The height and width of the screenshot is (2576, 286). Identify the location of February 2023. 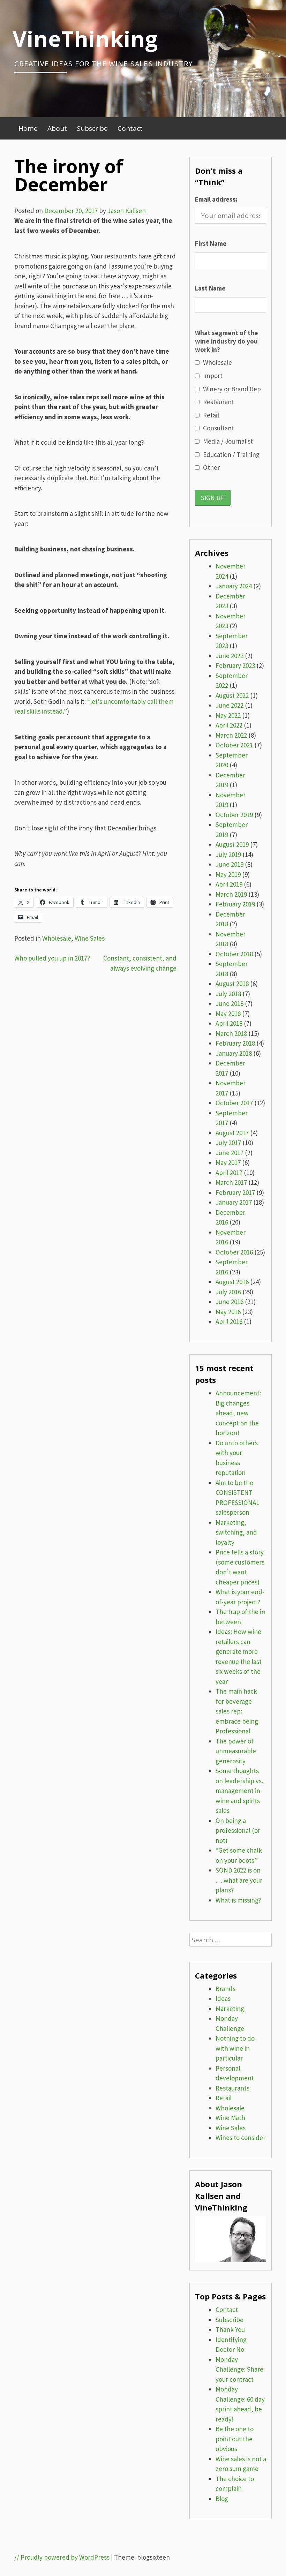
(235, 665).